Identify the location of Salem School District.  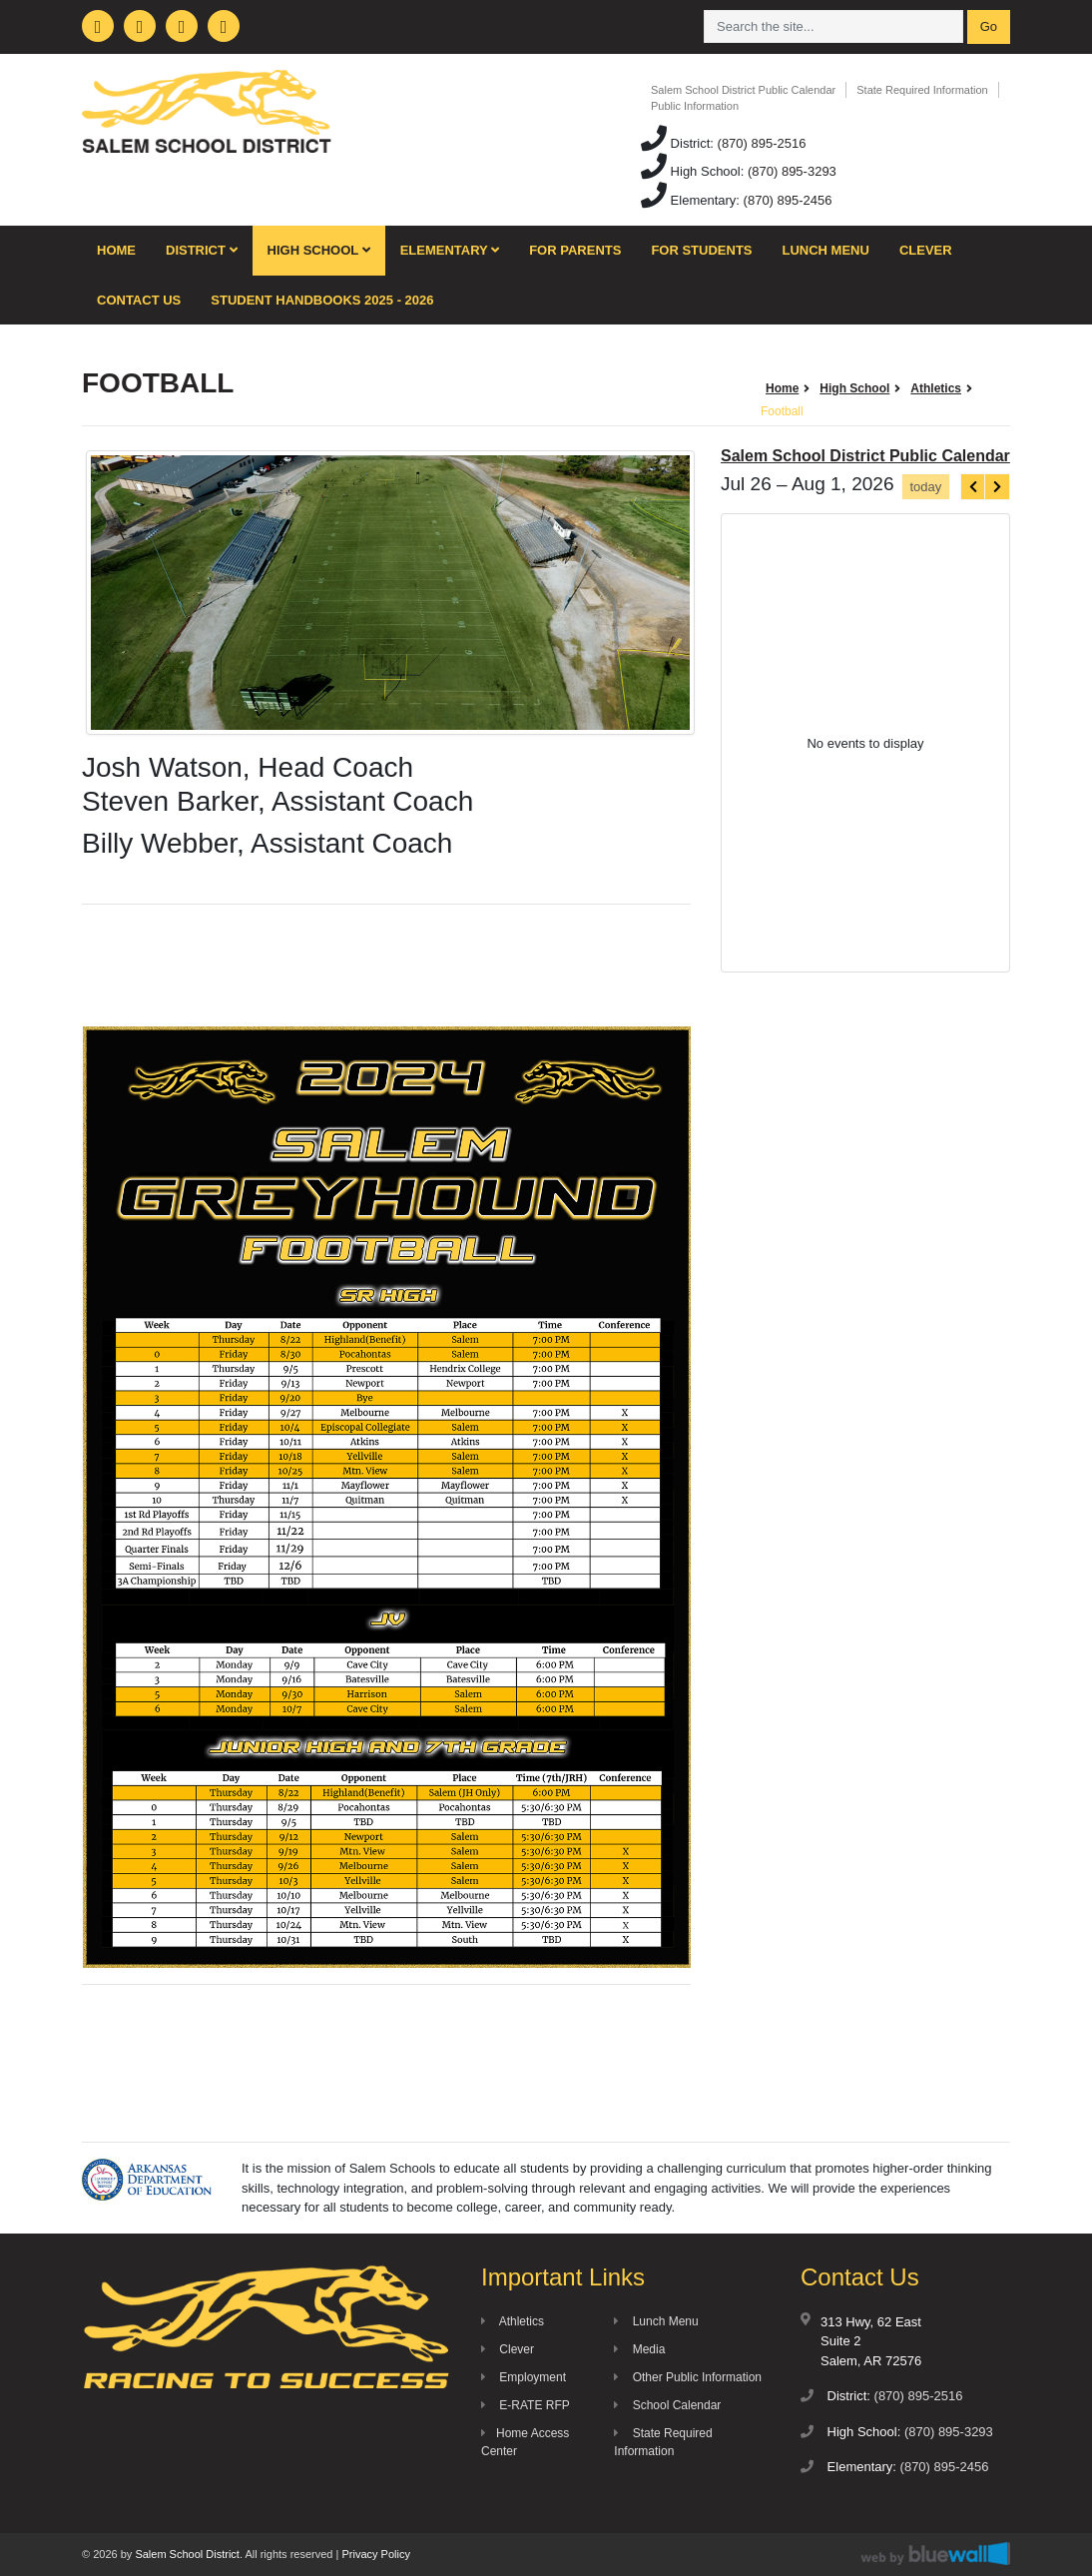
(187, 2554).